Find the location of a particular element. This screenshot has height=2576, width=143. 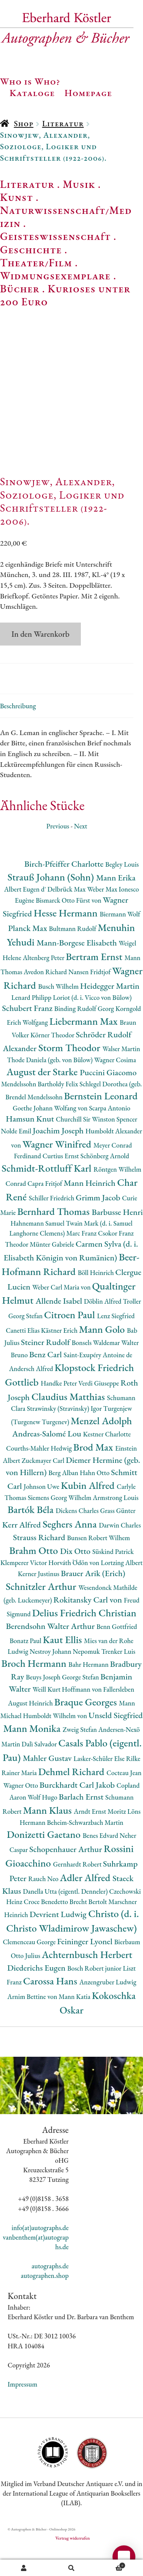

Scarpa Antonio is located at coordinates (109, 1134).